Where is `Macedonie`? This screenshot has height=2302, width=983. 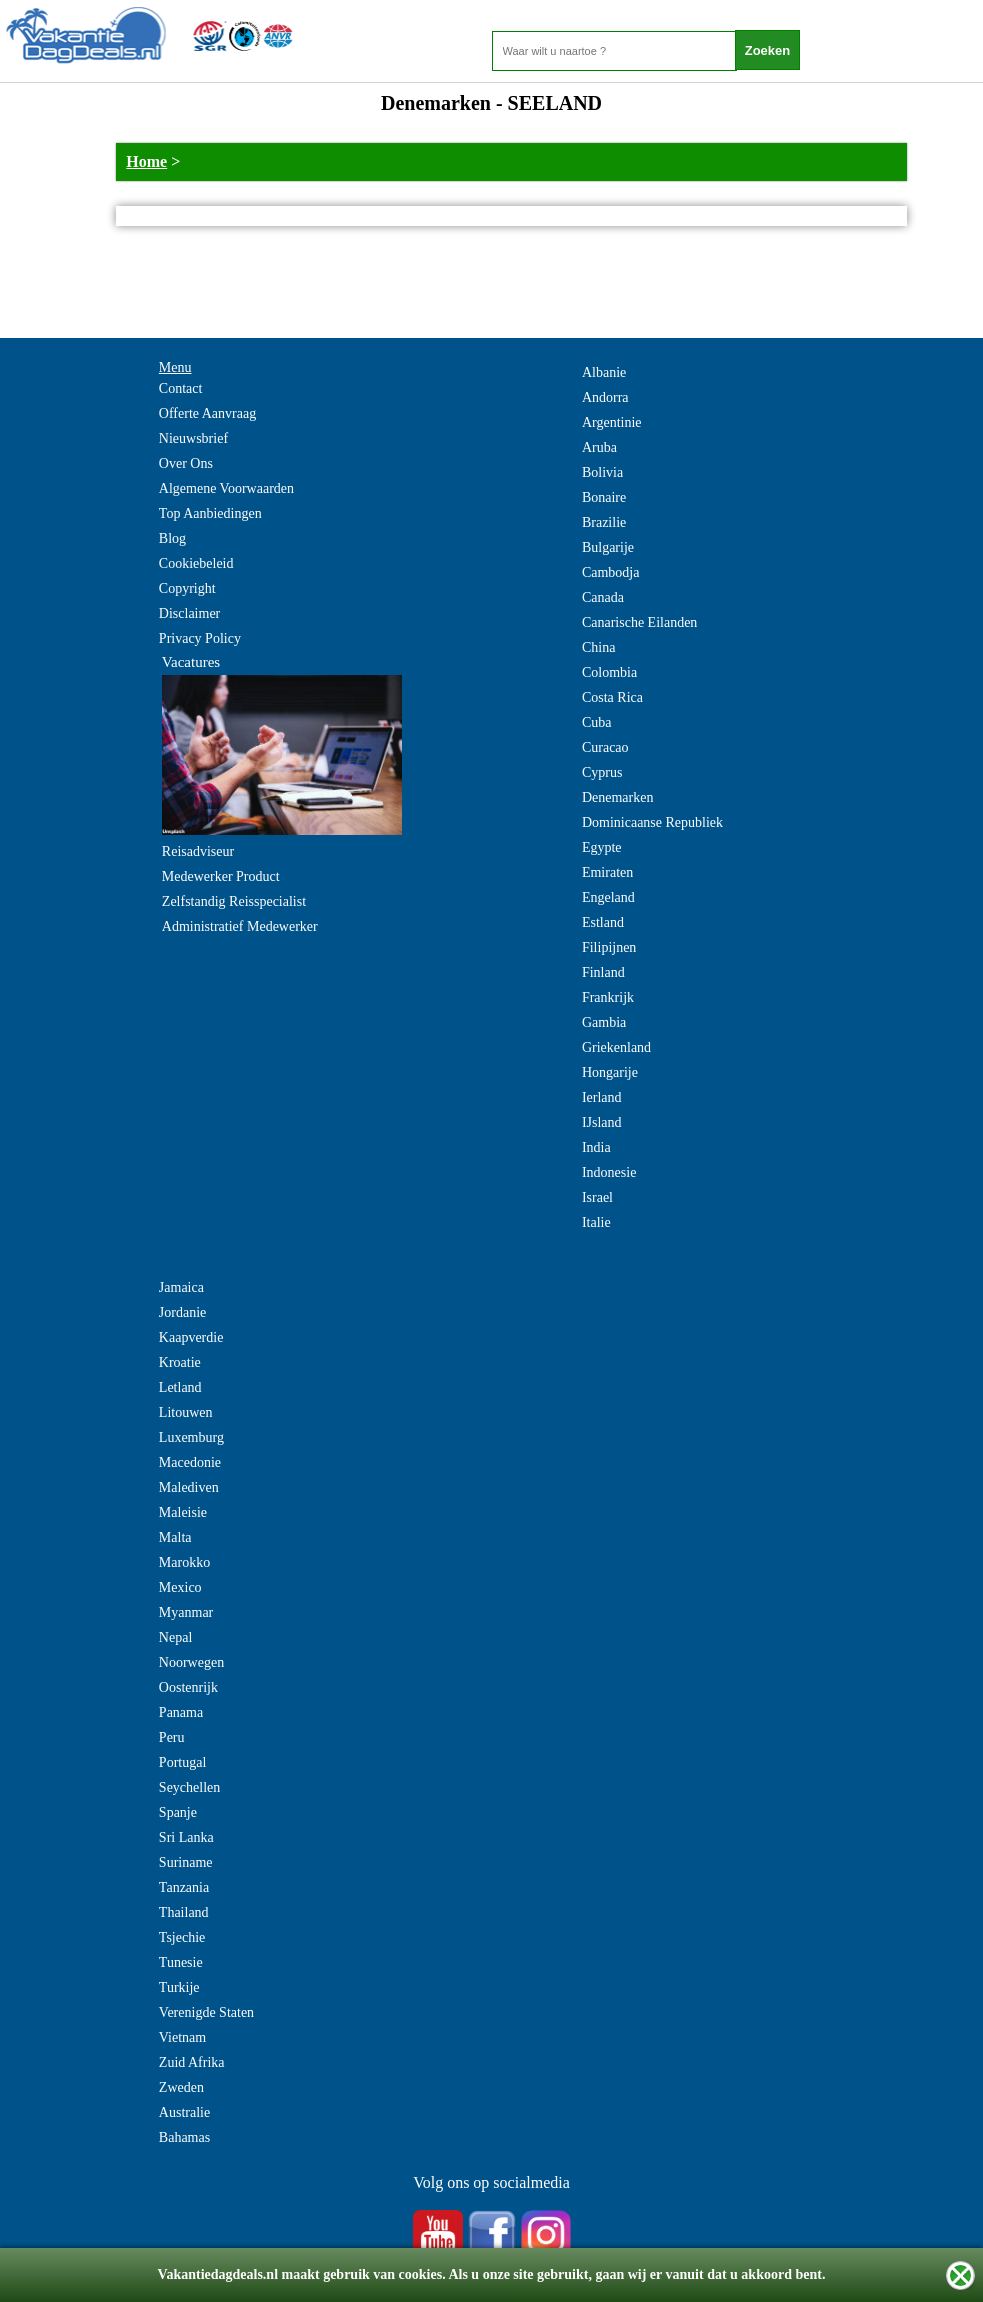
Macedonie is located at coordinates (190, 1462).